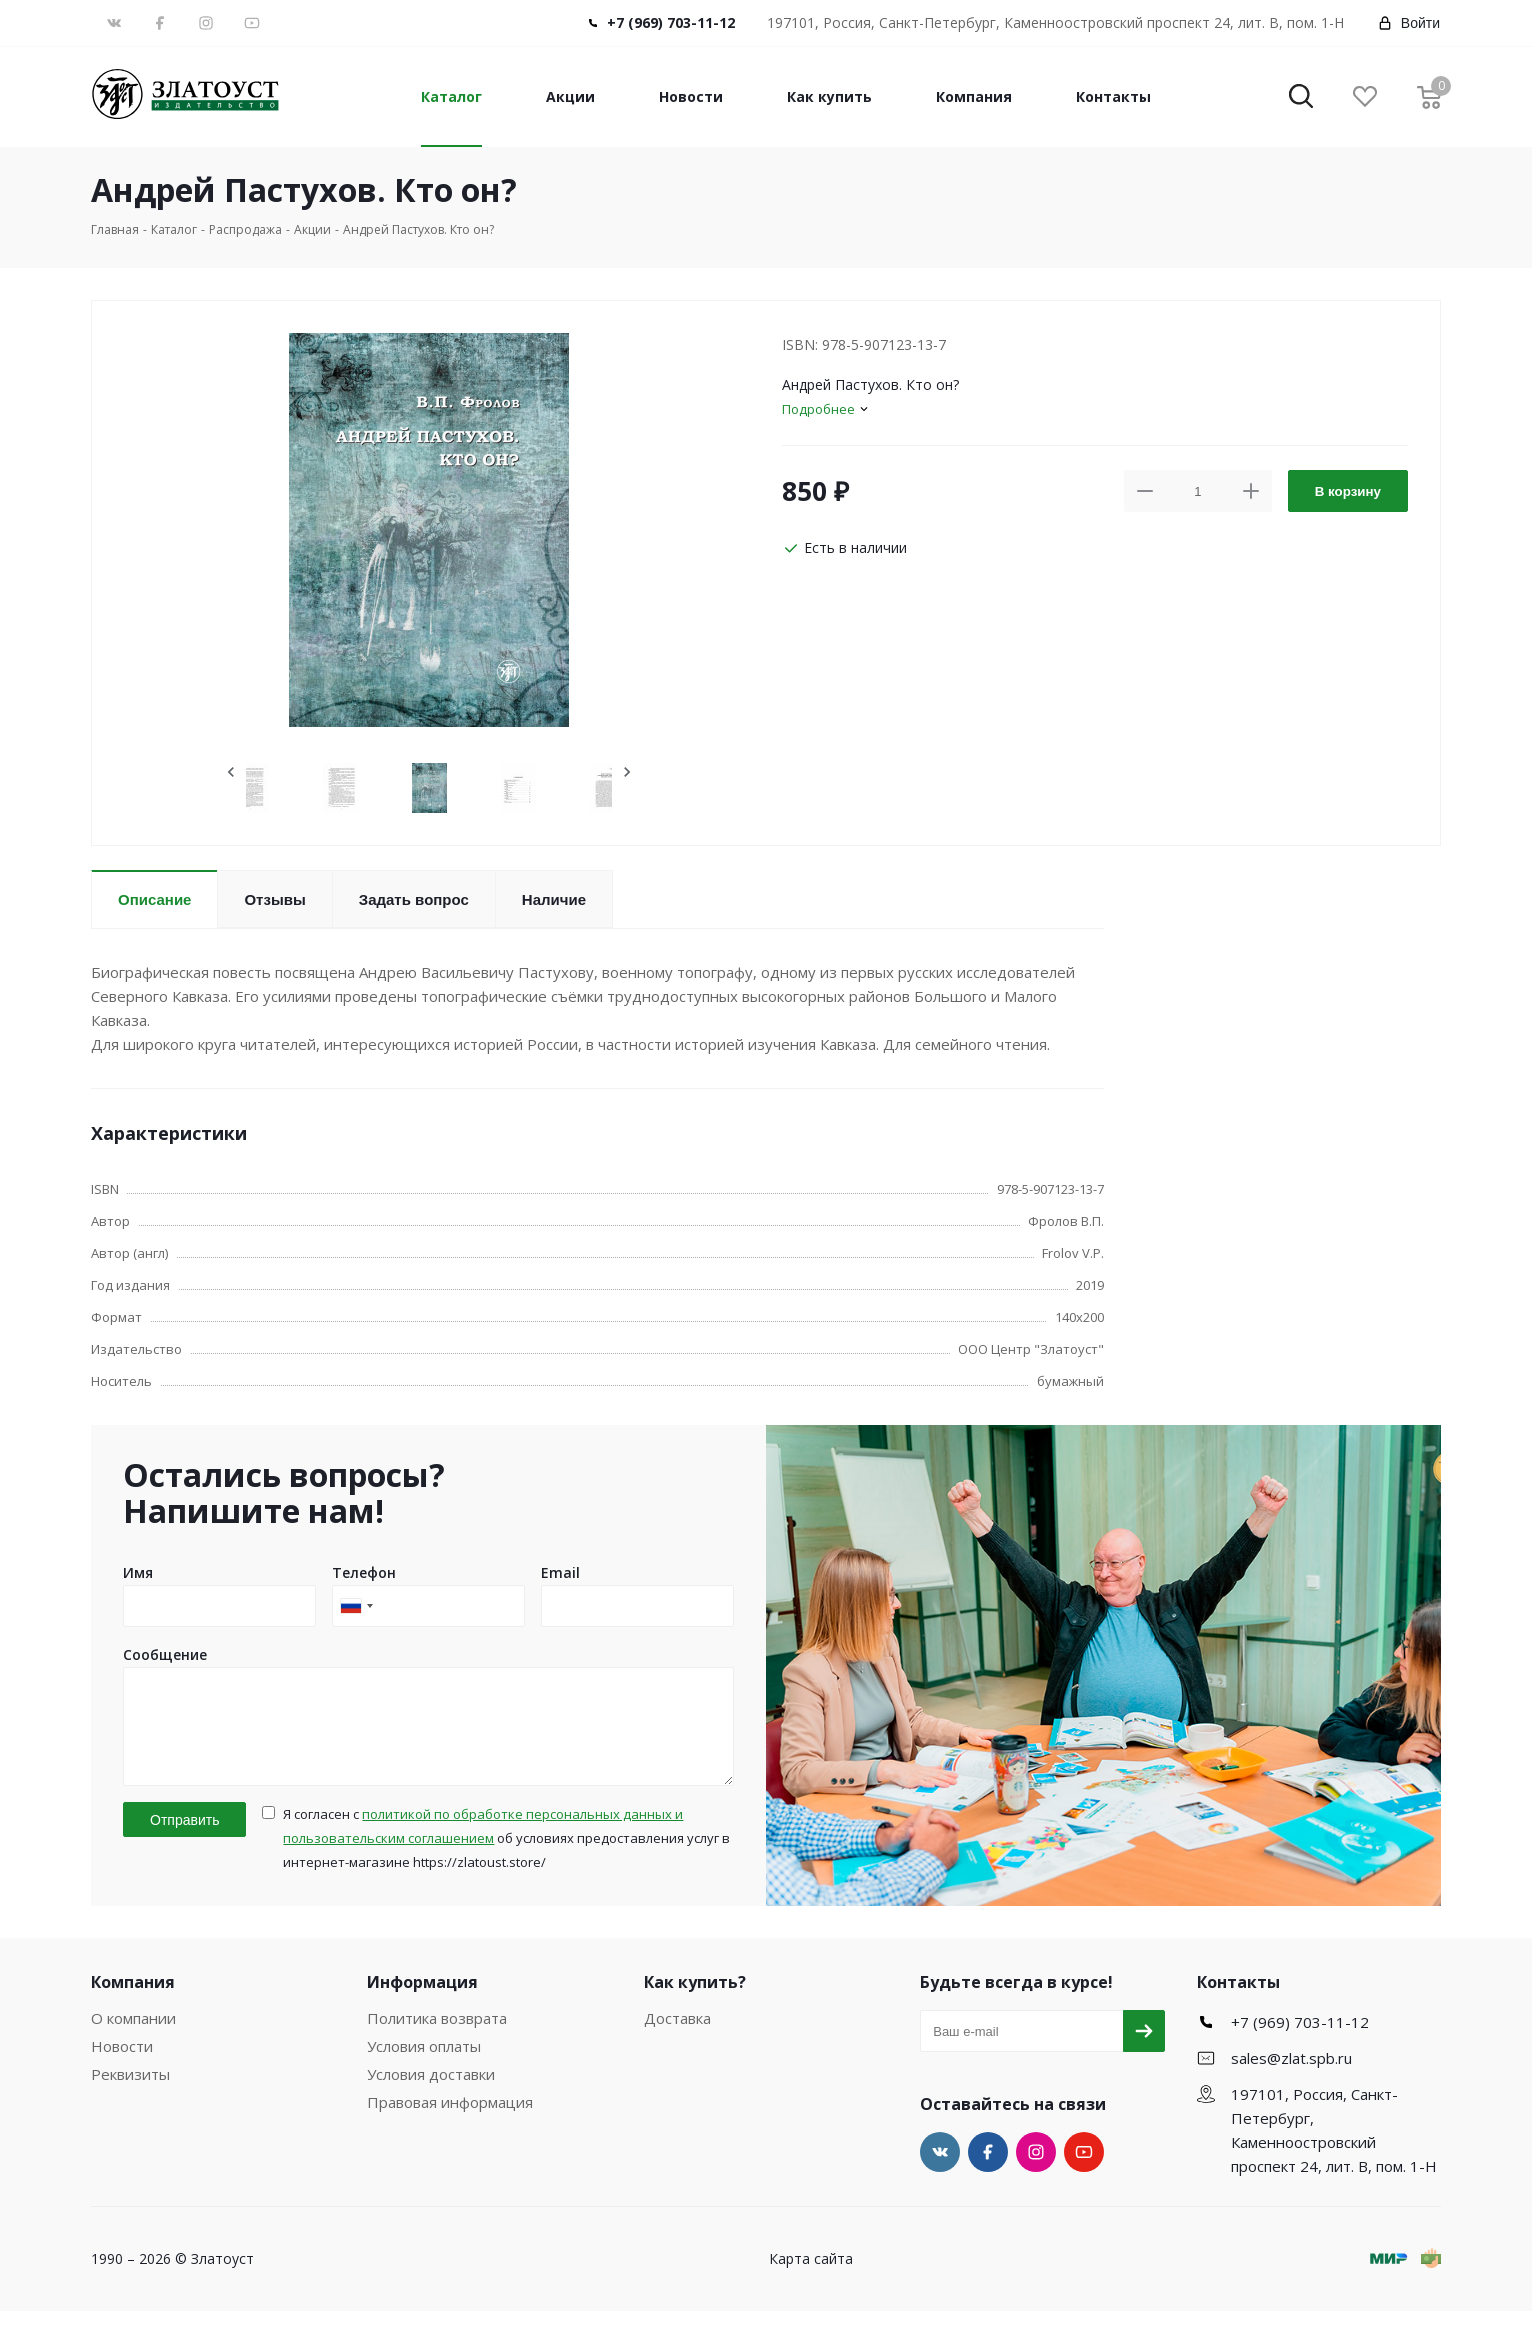 This screenshot has height=2332, width=1532. I want to click on Информация, so click(422, 2003).